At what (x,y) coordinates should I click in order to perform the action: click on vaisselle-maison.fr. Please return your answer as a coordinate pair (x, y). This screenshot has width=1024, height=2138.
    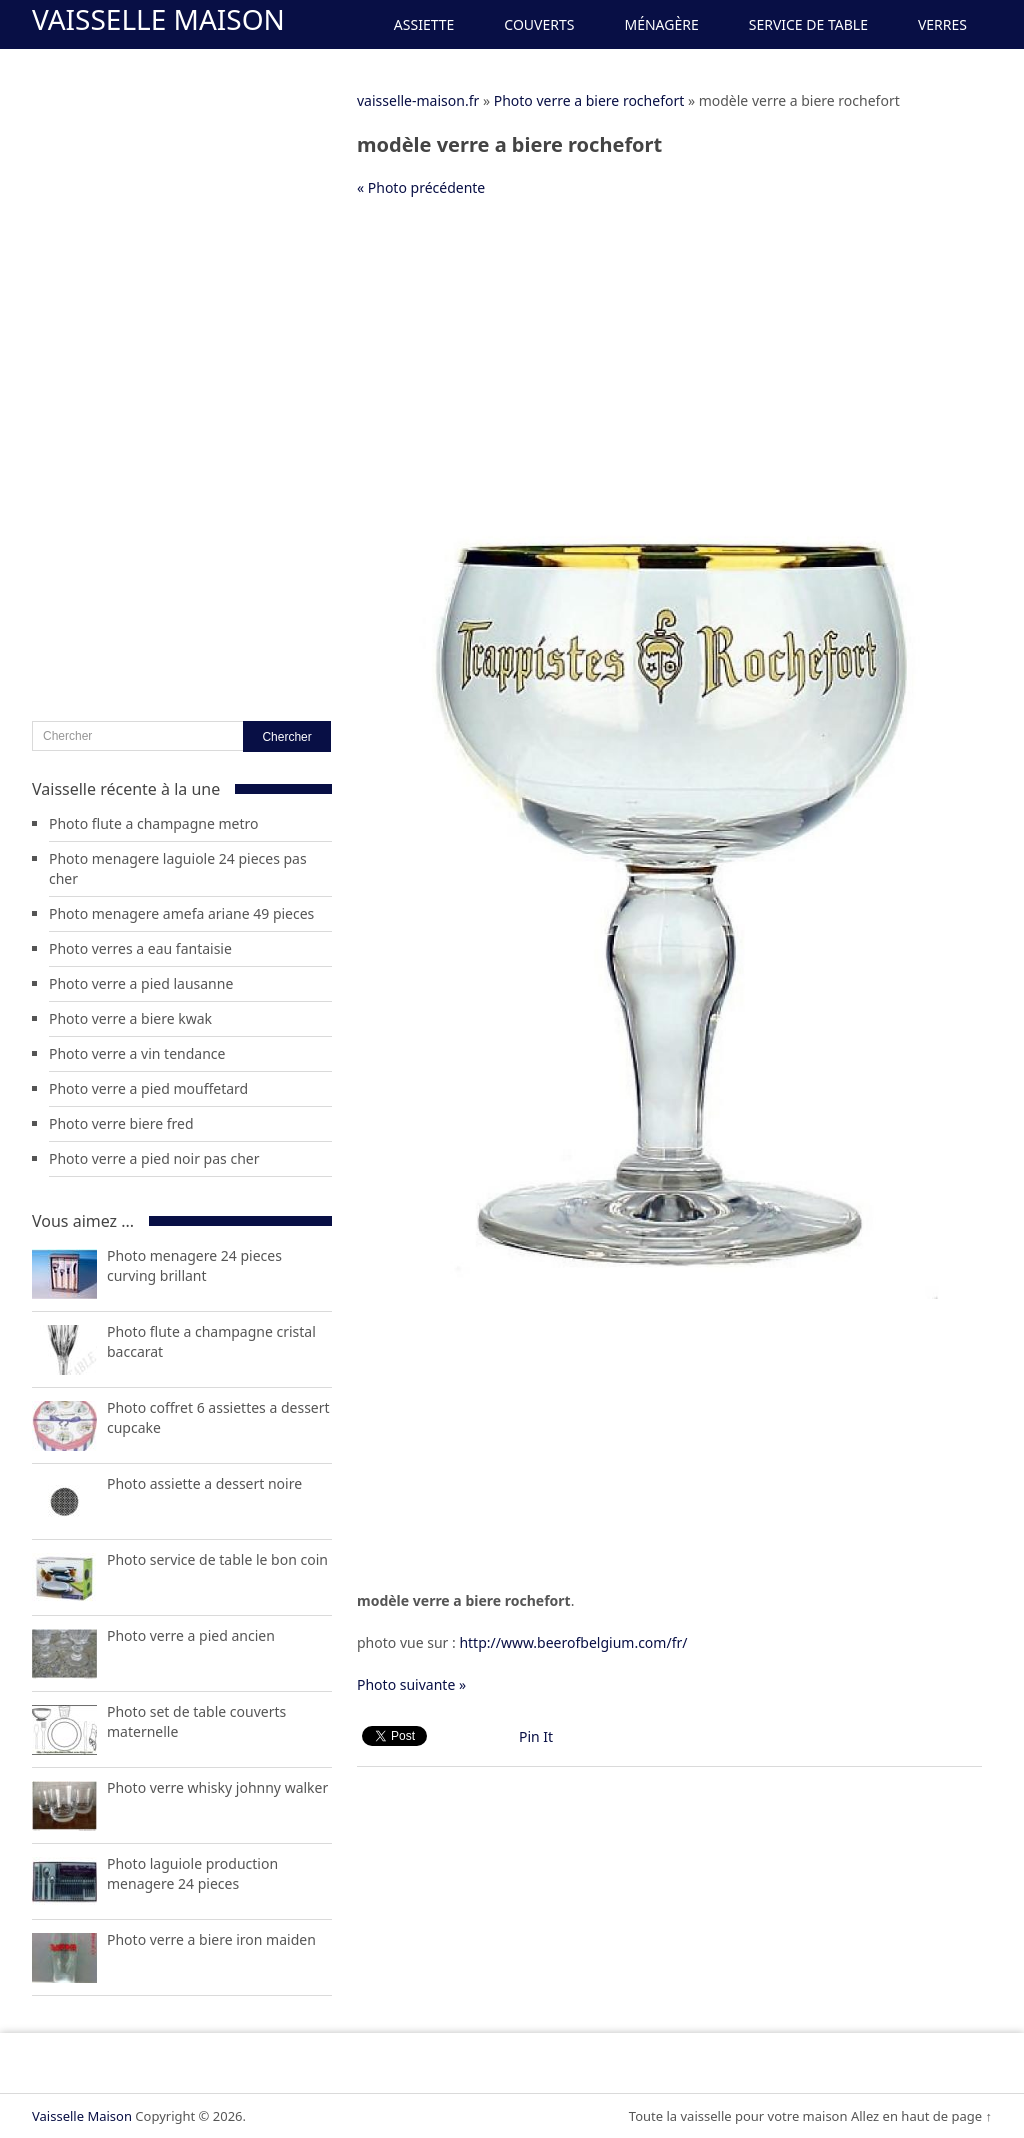
    Looking at the image, I should click on (418, 100).